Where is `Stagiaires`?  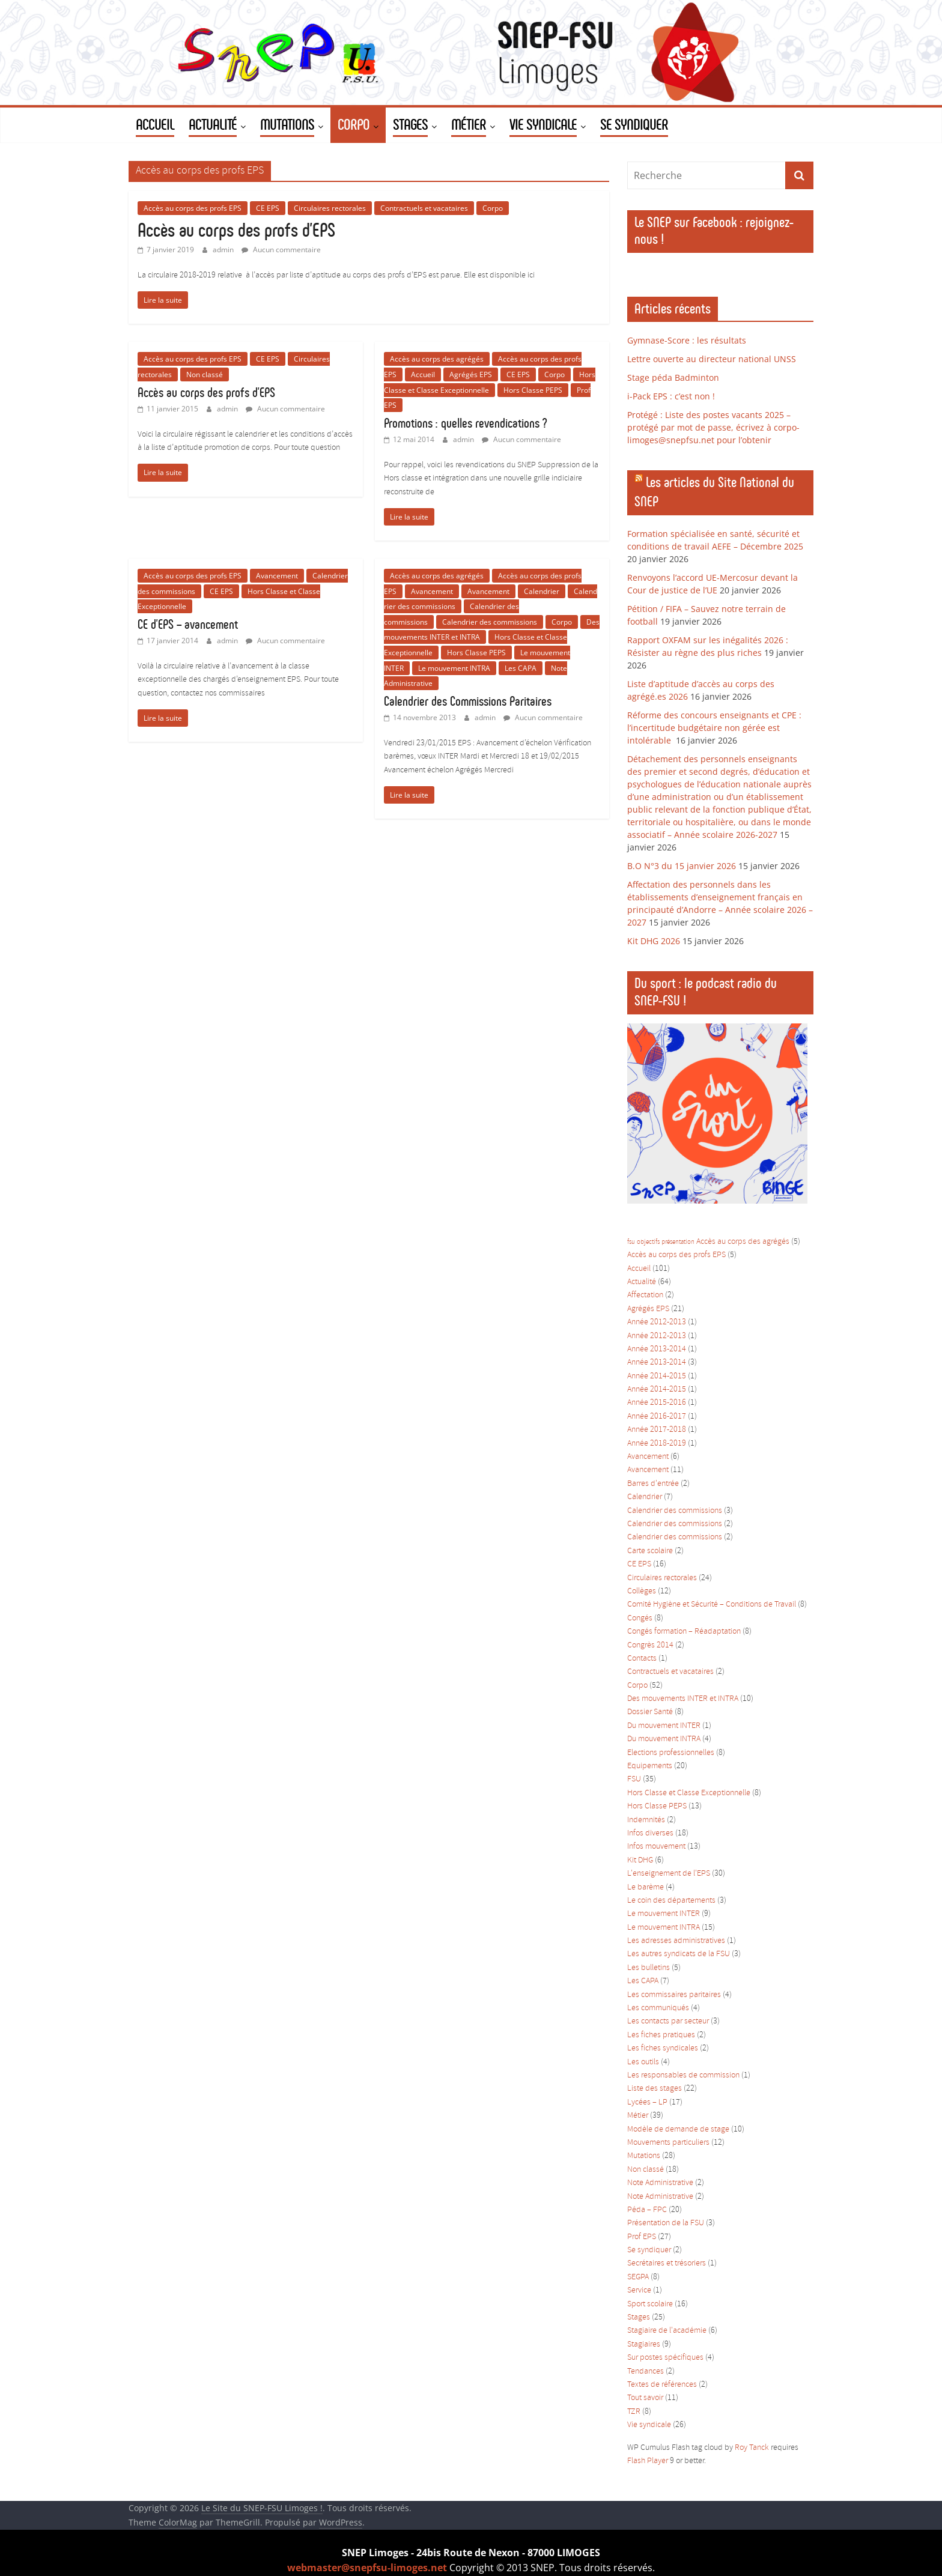
Stagiaires is located at coordinates (643, 2344).